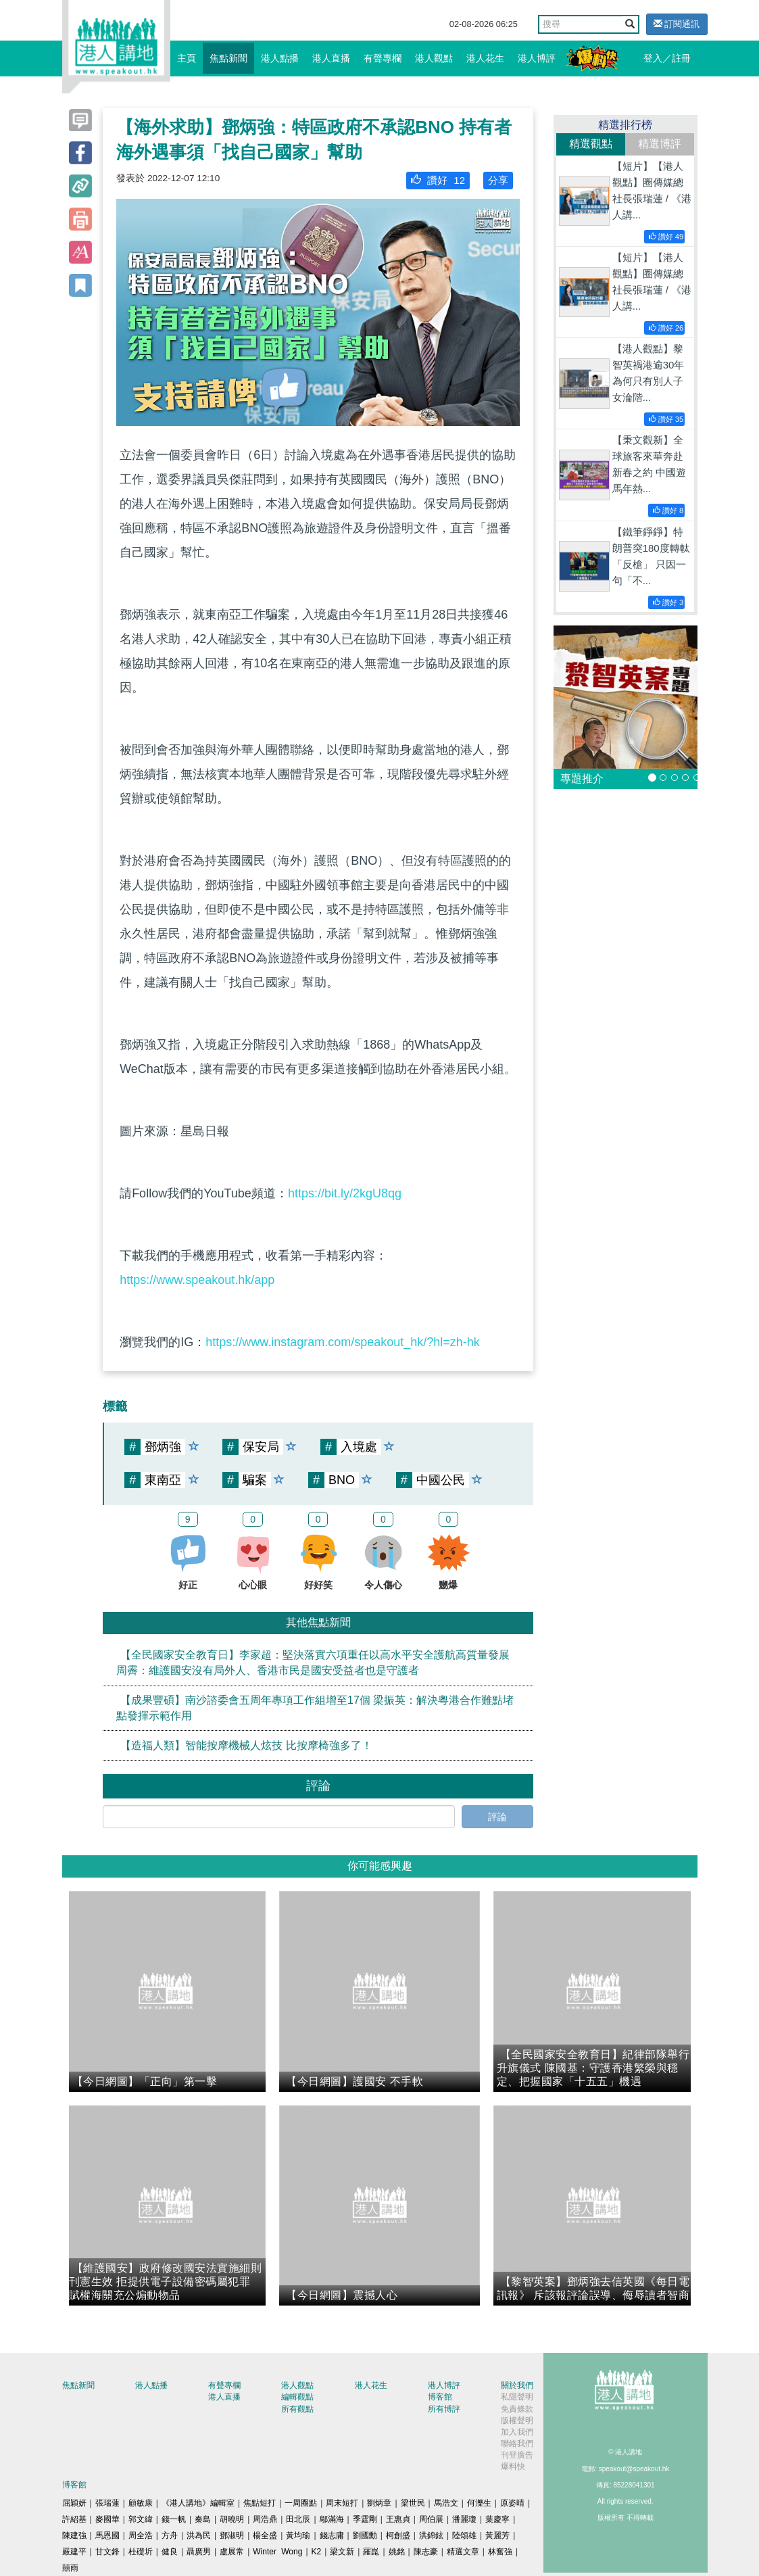 The height and width of the screenshot is (2576, 759). Describe the element at coordinates (140, 2551) in the screenshot. I see `杜礎圻` at that location.